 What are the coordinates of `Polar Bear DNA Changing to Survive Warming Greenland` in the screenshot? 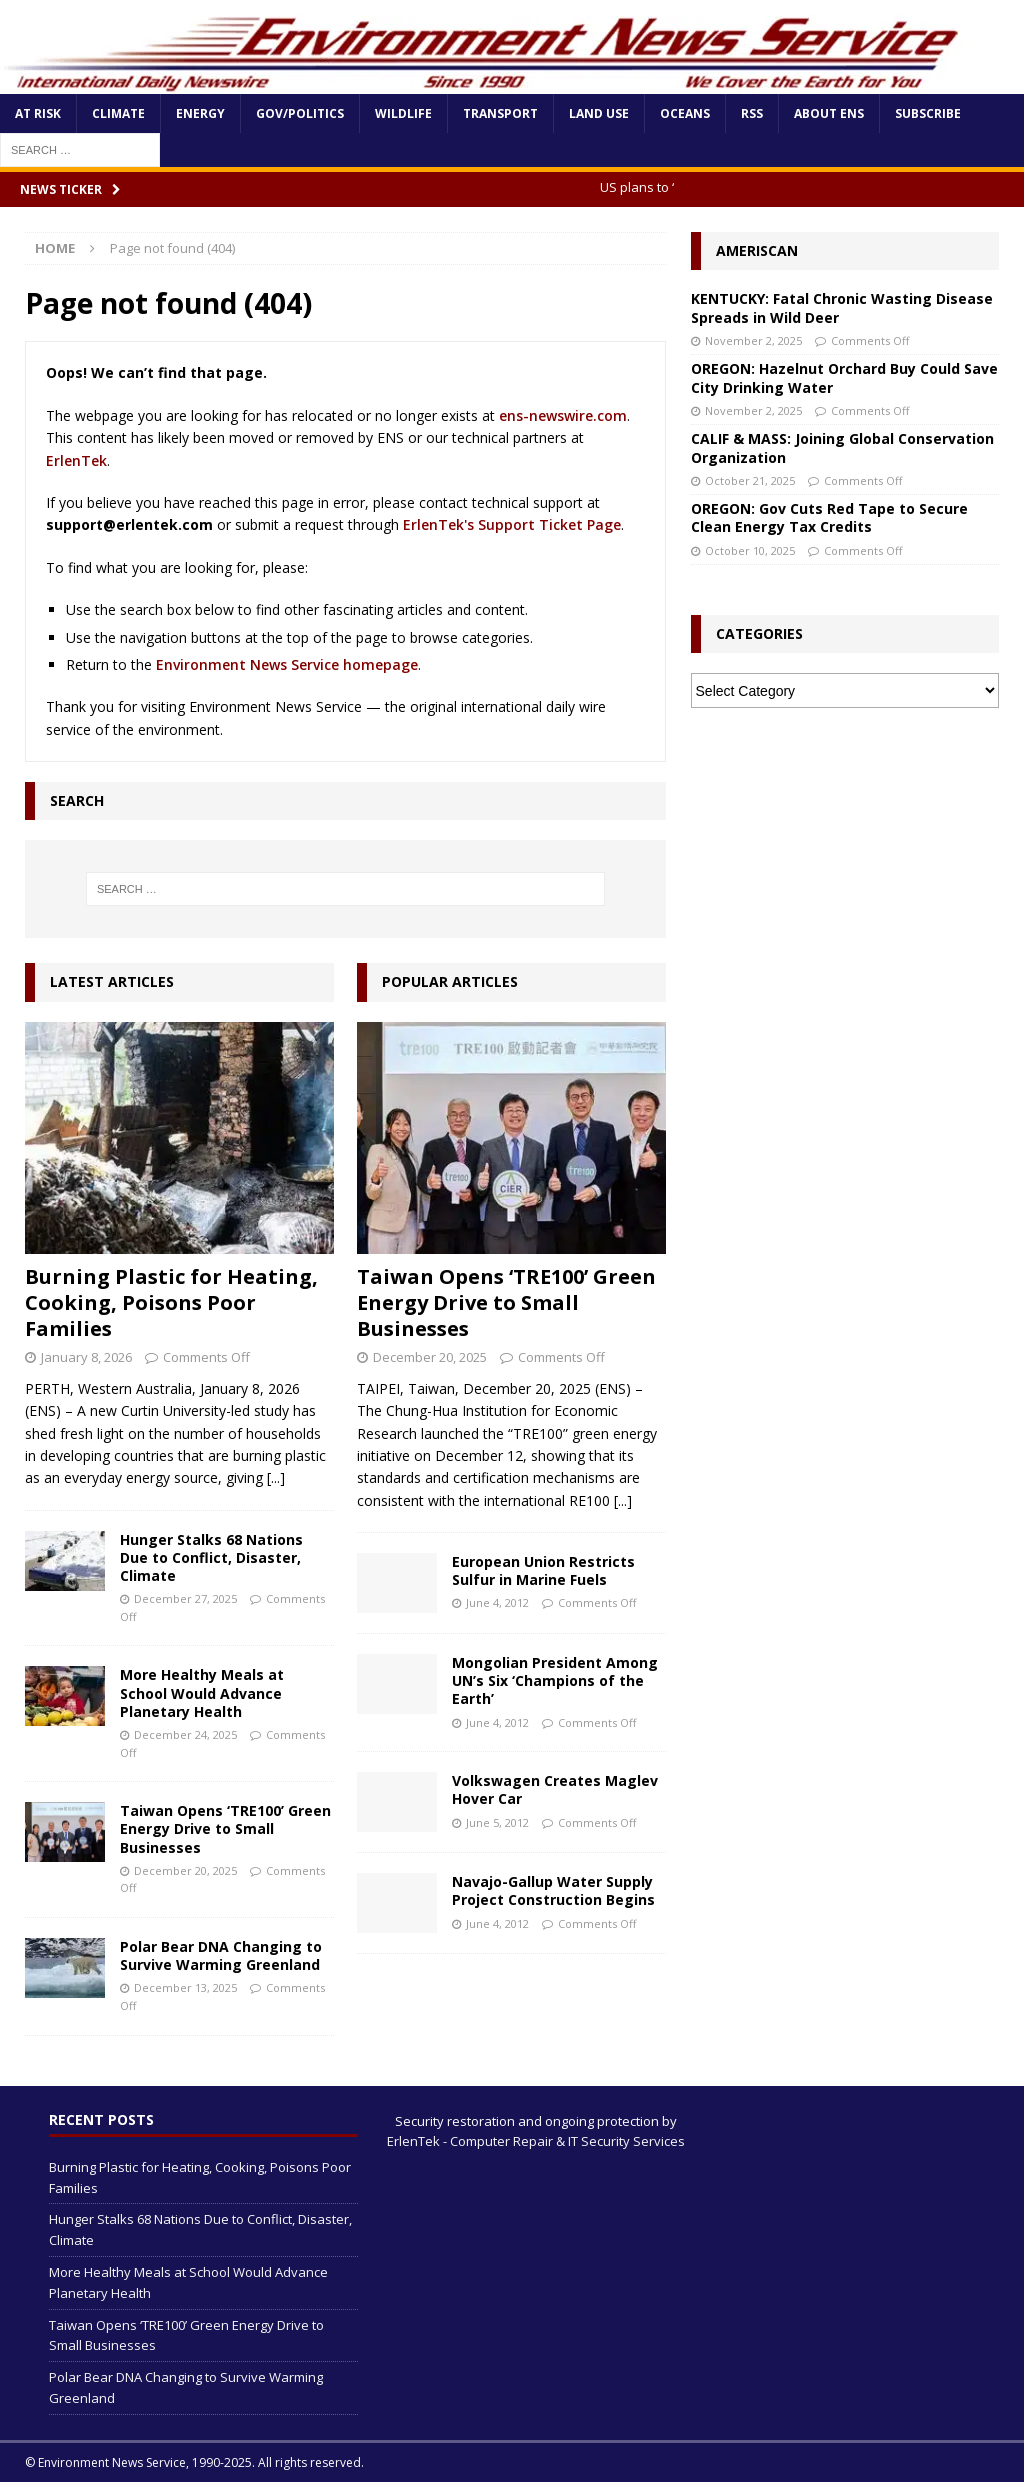 It's located at (221, 1955).